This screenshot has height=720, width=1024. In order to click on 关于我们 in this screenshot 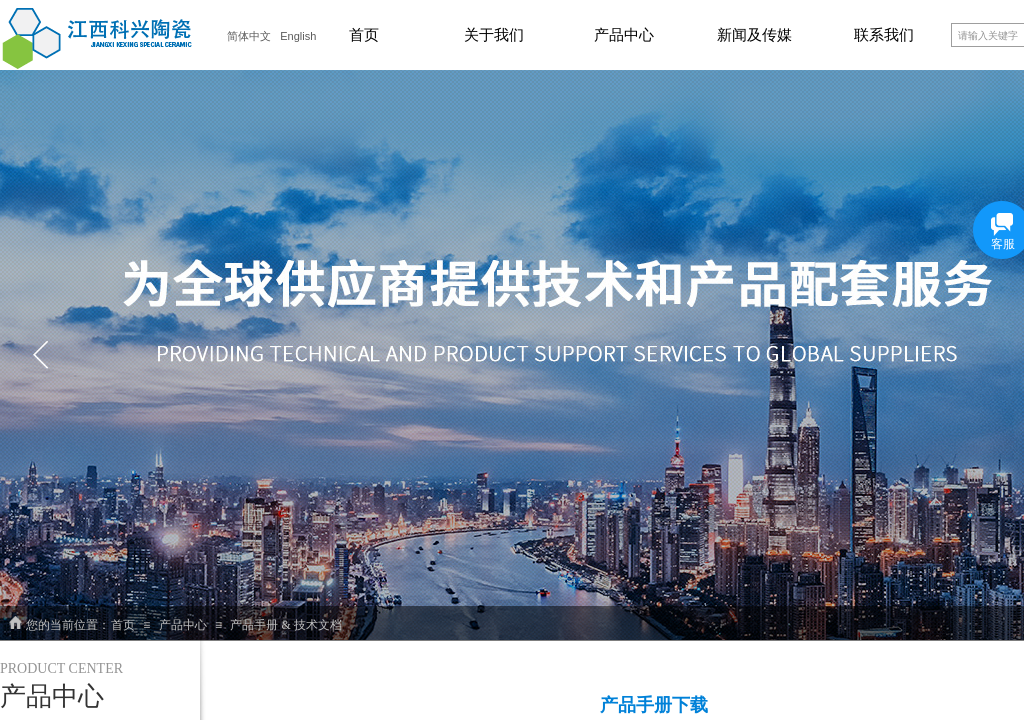, I will do `click(494, 35)`.